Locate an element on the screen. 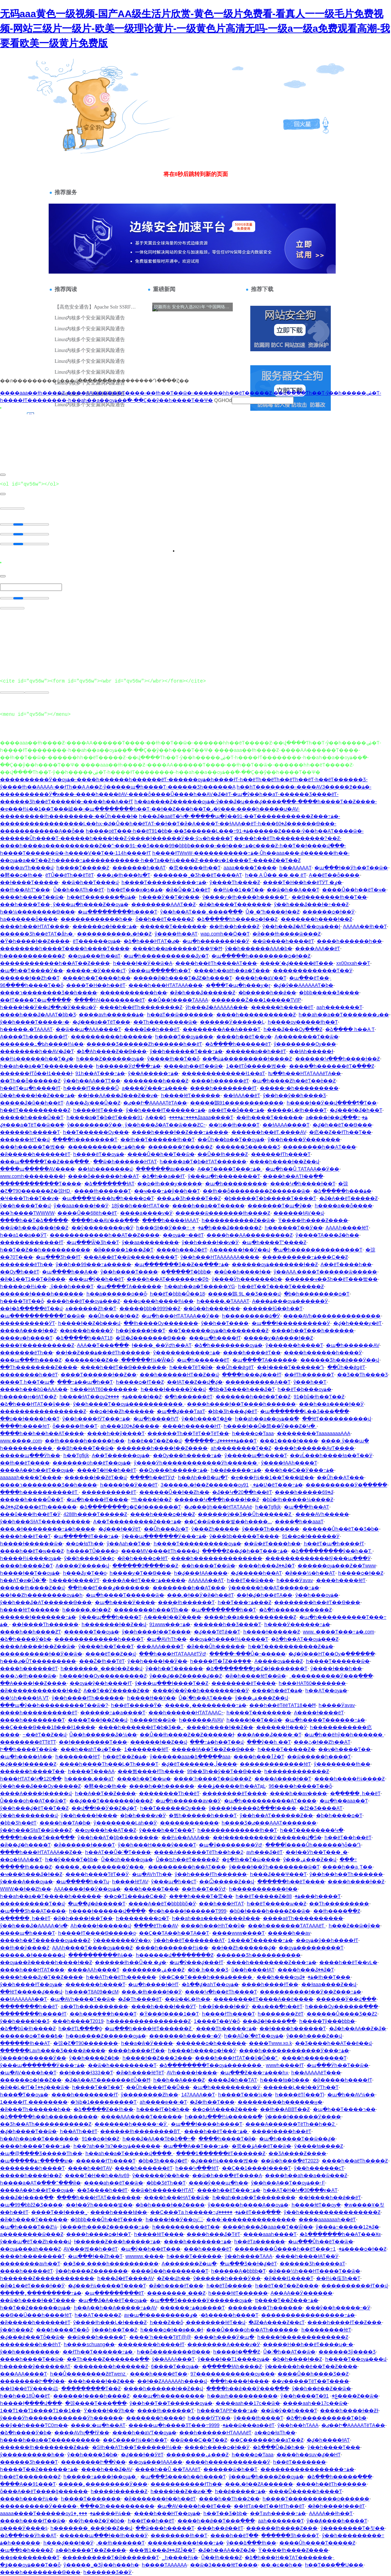 The height and width of the screenshot is (2576, 391). aaaaaaһ����Ƭ���� is located at coordinates (31, 1477).